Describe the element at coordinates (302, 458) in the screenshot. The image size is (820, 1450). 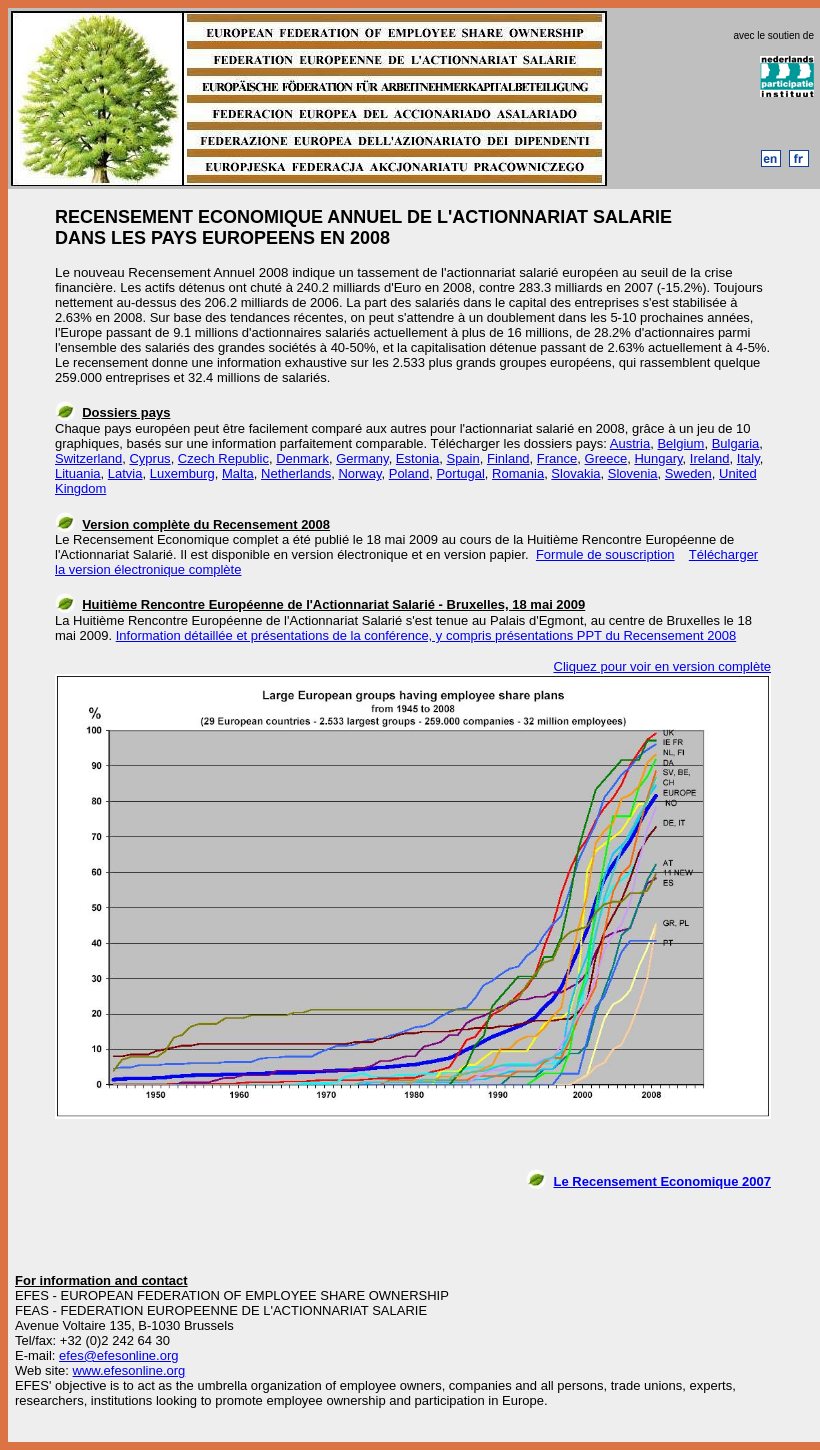
I see `Denmark` at that location.